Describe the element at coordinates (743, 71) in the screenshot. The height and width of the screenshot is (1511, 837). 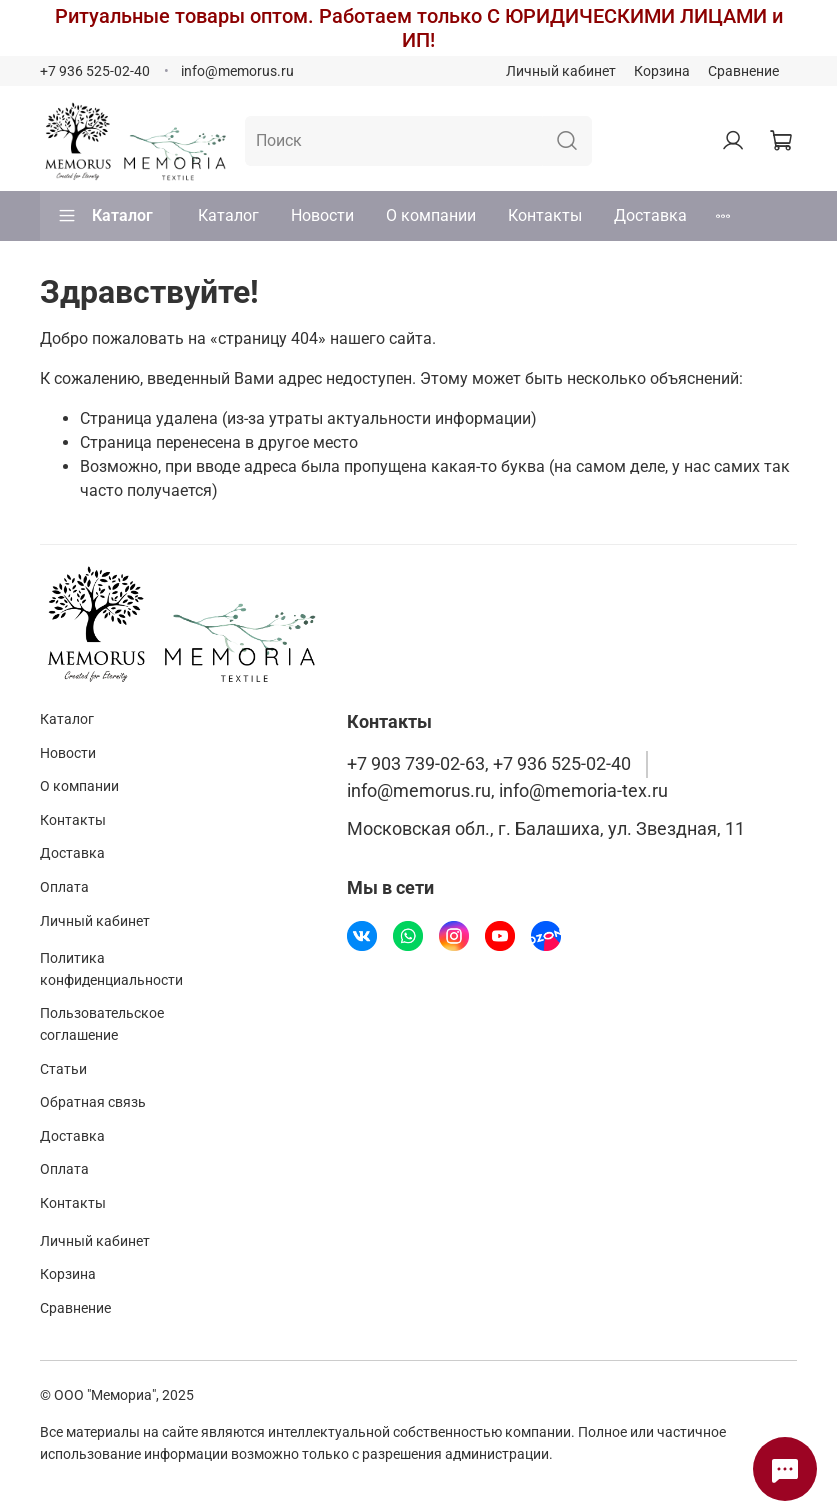
I see `Сравнение` at that location.